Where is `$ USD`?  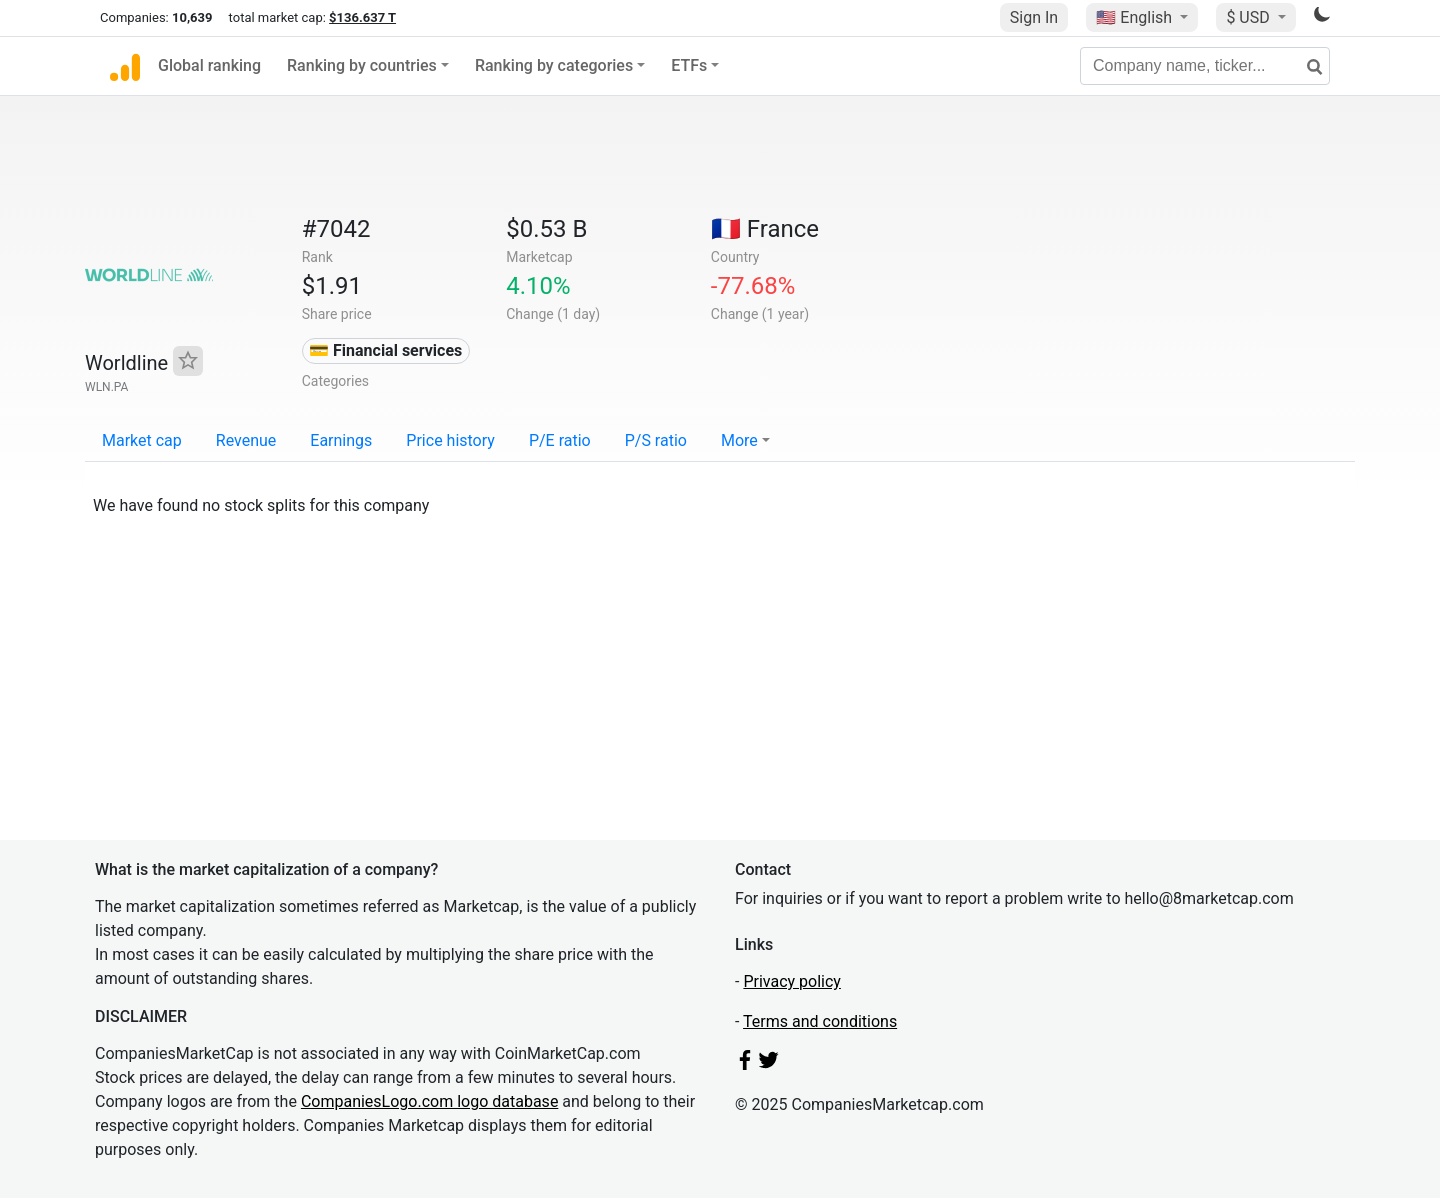
$ USD is located at coordinates (1249, 17).